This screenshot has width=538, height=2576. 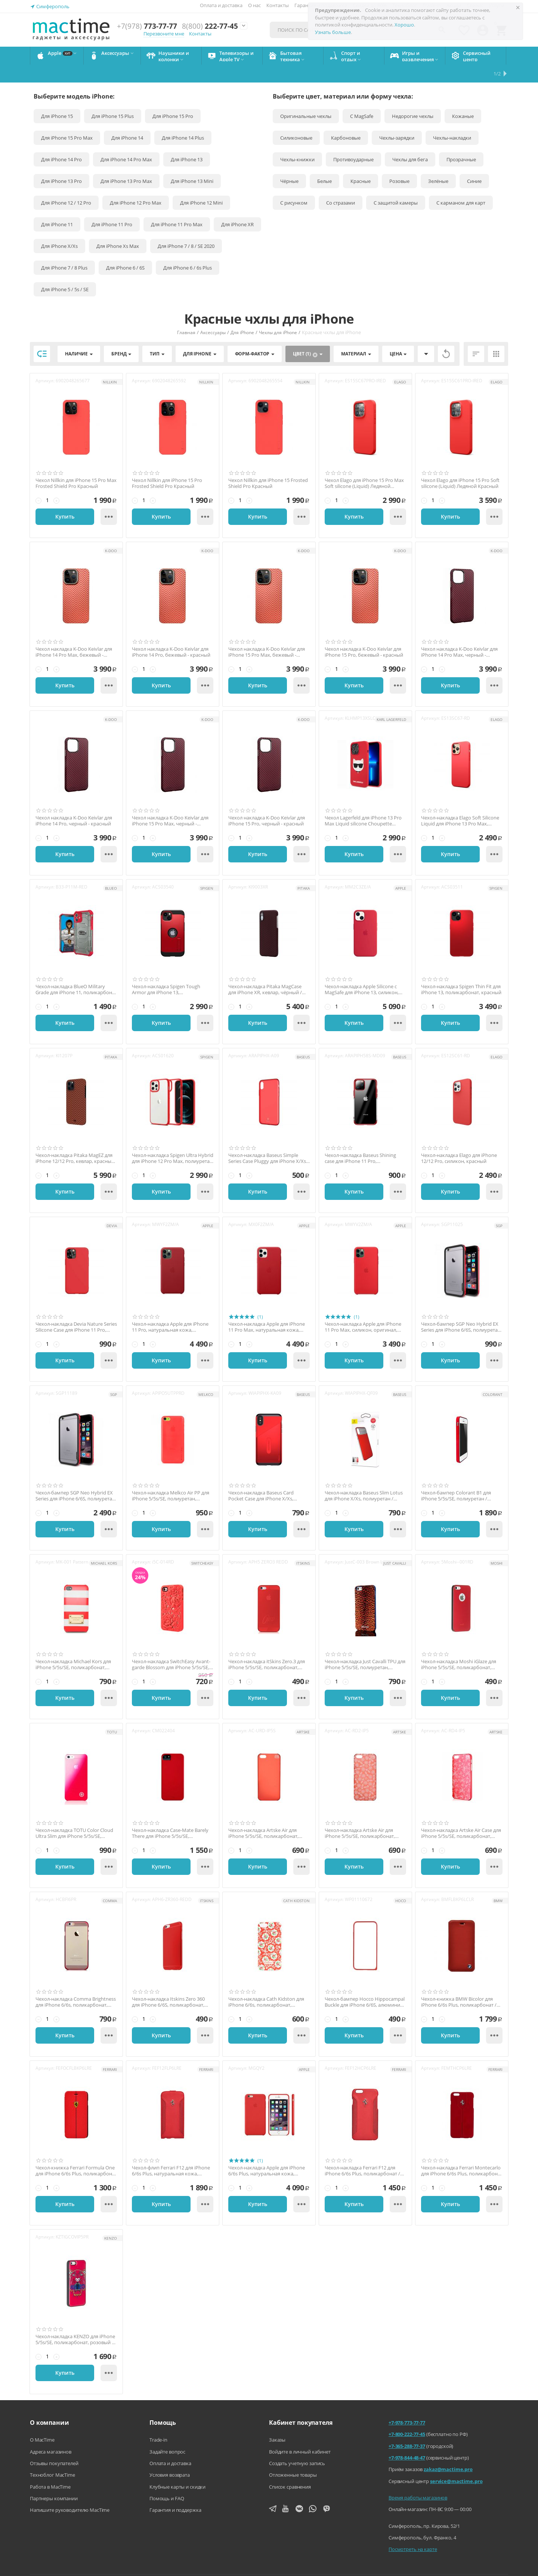 What do you see at coordinates (266, 634) in the screenshot?
I see `Чехол накладка K-Doo Keivlar для iPhone 15 Pro Max, бежевый - красный` at bounding box center [266, 634].